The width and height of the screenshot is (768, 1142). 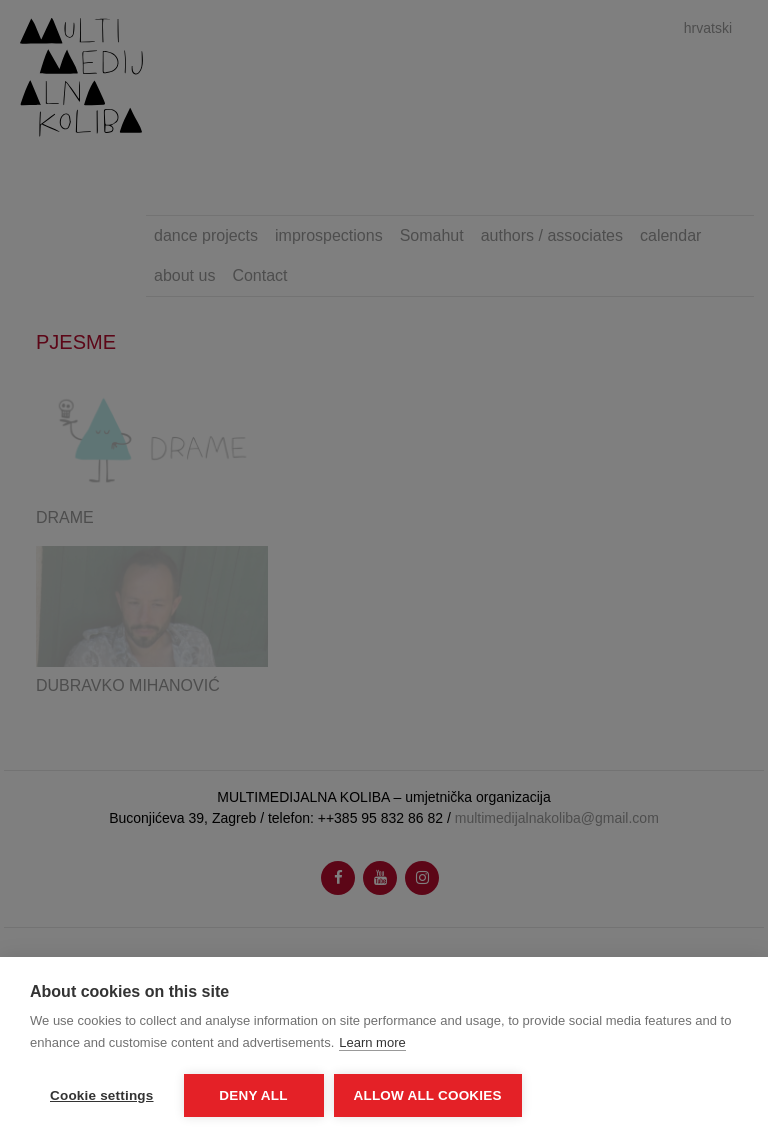 I want to click on Learn more, so click(x=372, y=1042).